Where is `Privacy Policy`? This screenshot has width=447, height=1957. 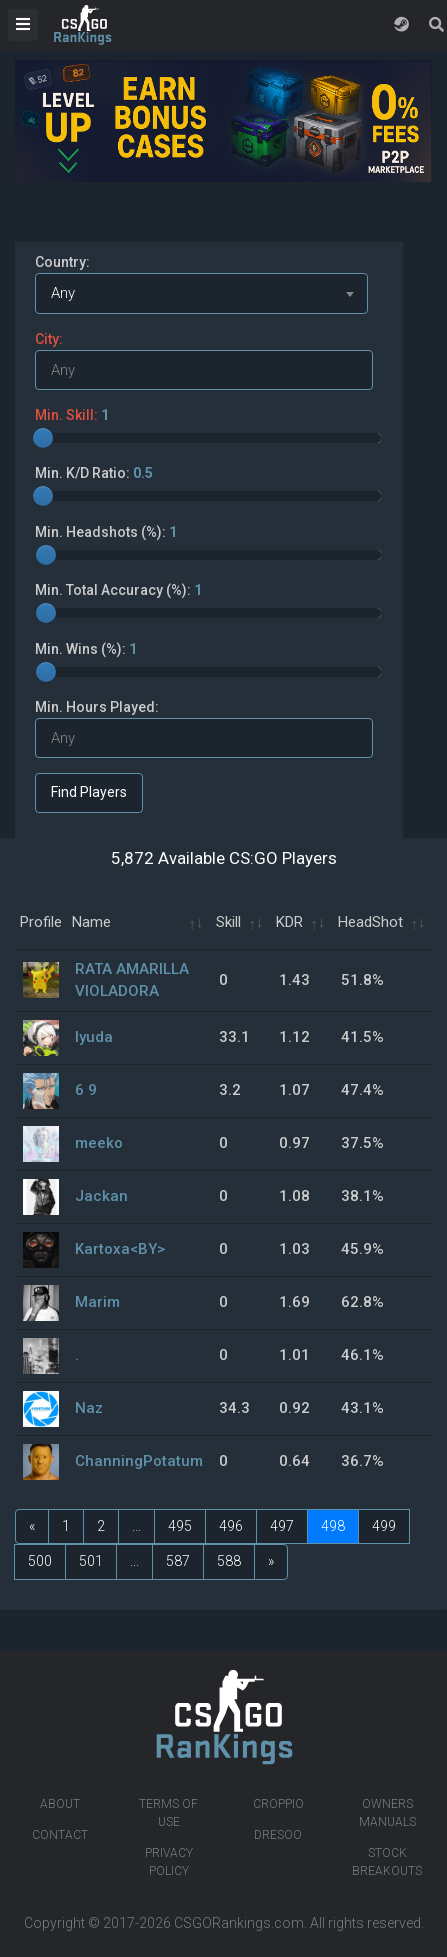
Privacy Policy is located at coordinates (169, 1862).